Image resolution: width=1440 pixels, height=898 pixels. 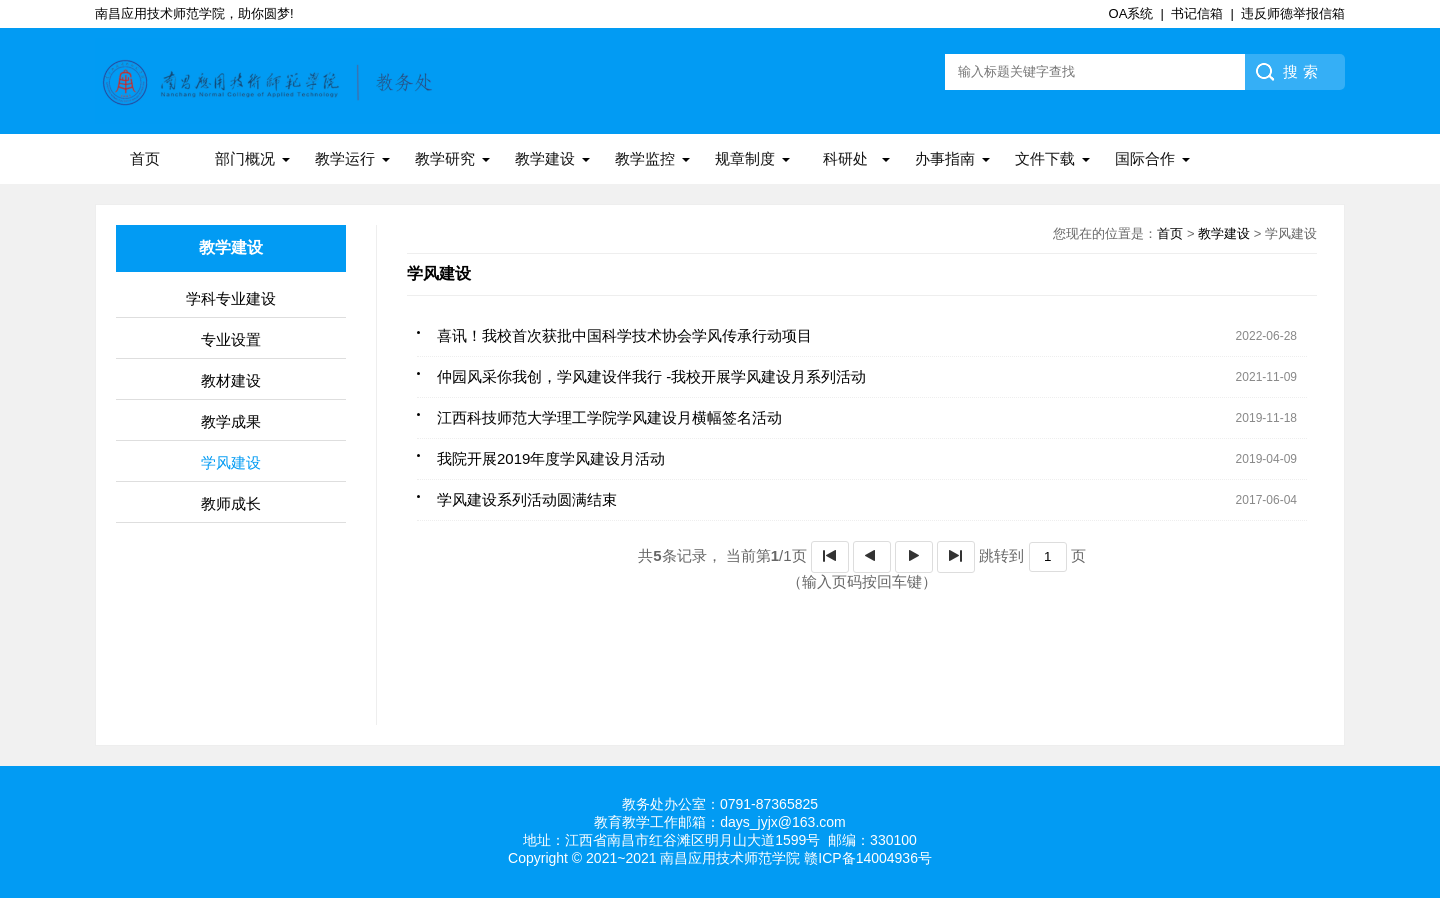 What do you see at coordinates (231, 421) in the screenshot?
I see `教学成果` at bounding box center [231, 421].